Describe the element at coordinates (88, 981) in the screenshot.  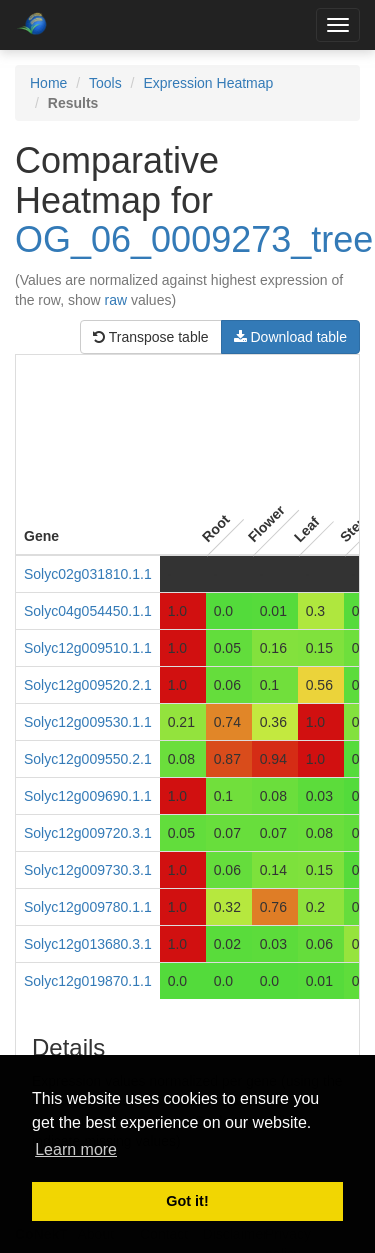
I see `Solyc12g019870.1.1` at that location.